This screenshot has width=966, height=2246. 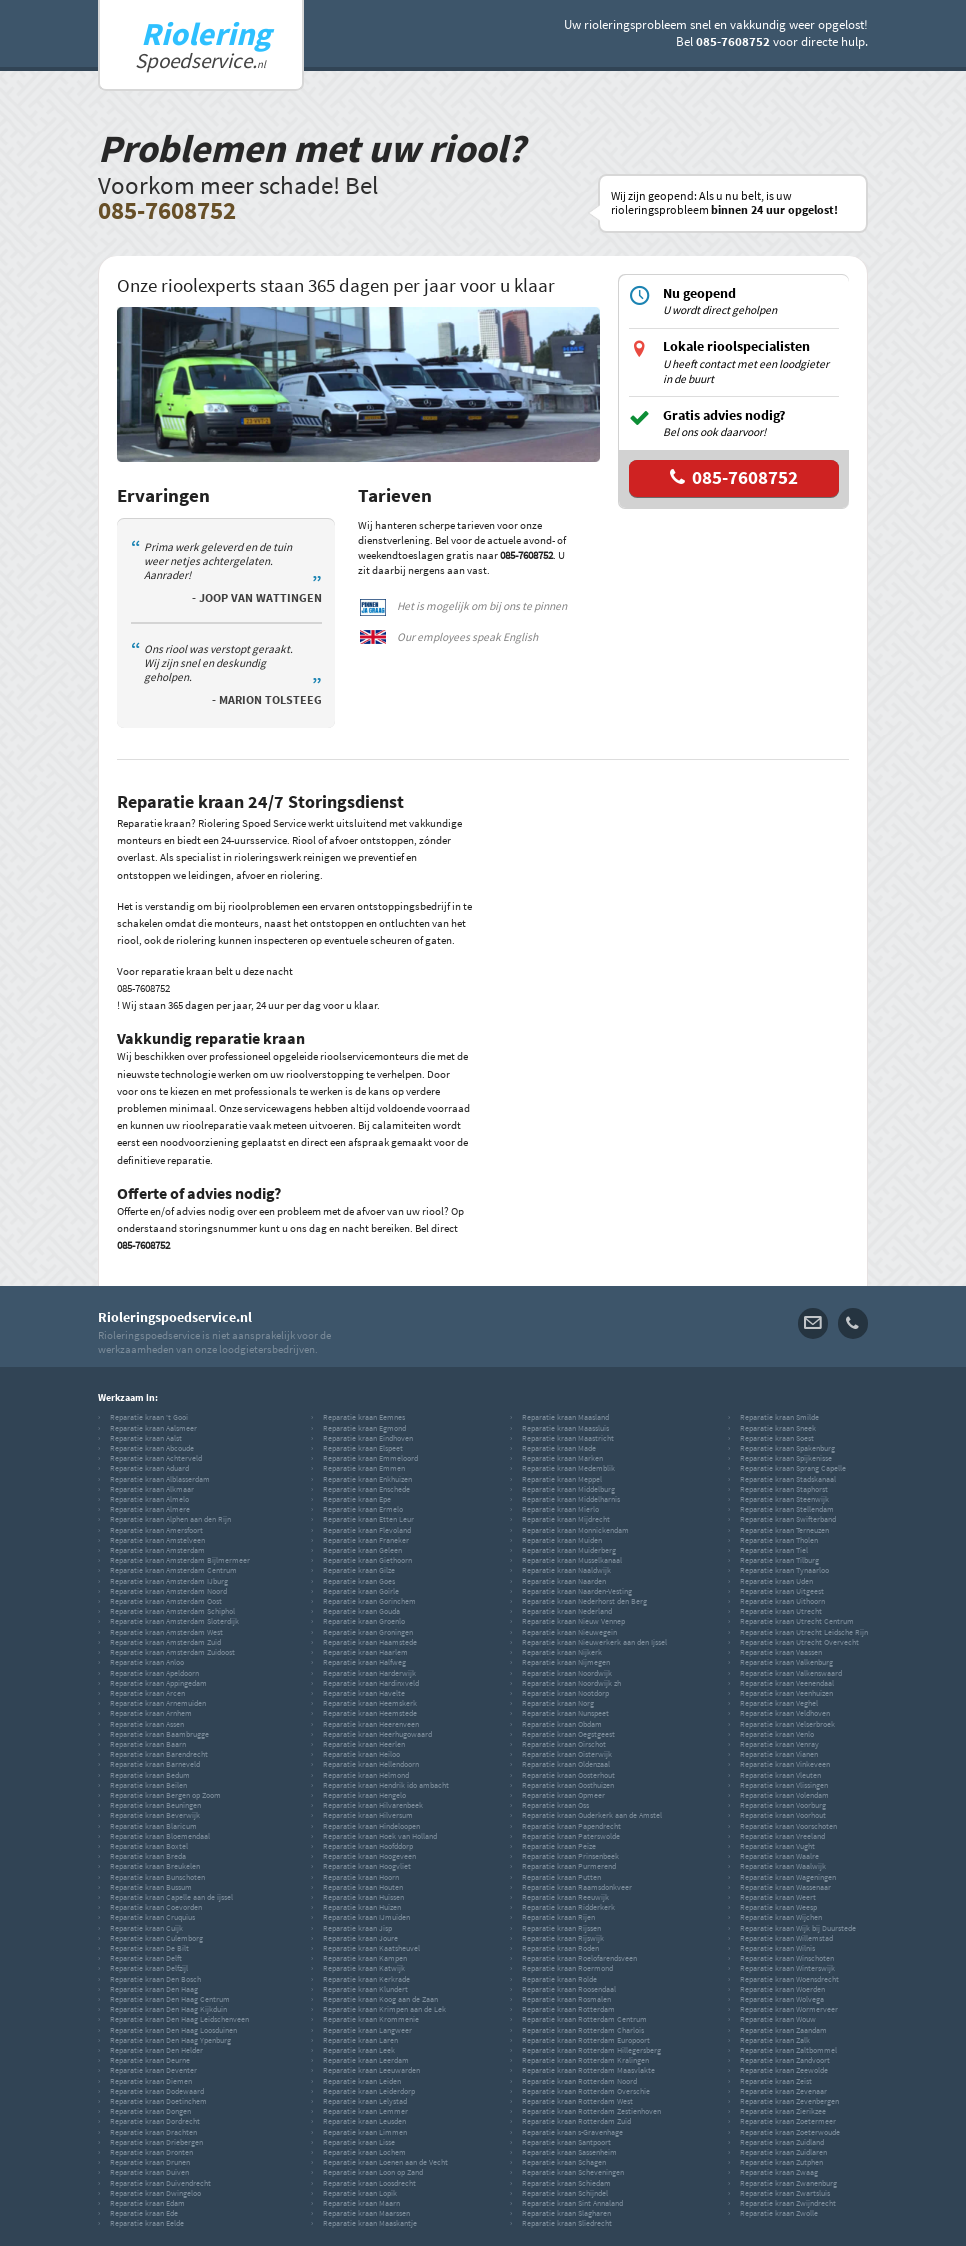 What do you see at coordinates (364, 2121) in the screenshot?
I see `Reparatie kraan Leusden` at bounding box center [364, 2121].